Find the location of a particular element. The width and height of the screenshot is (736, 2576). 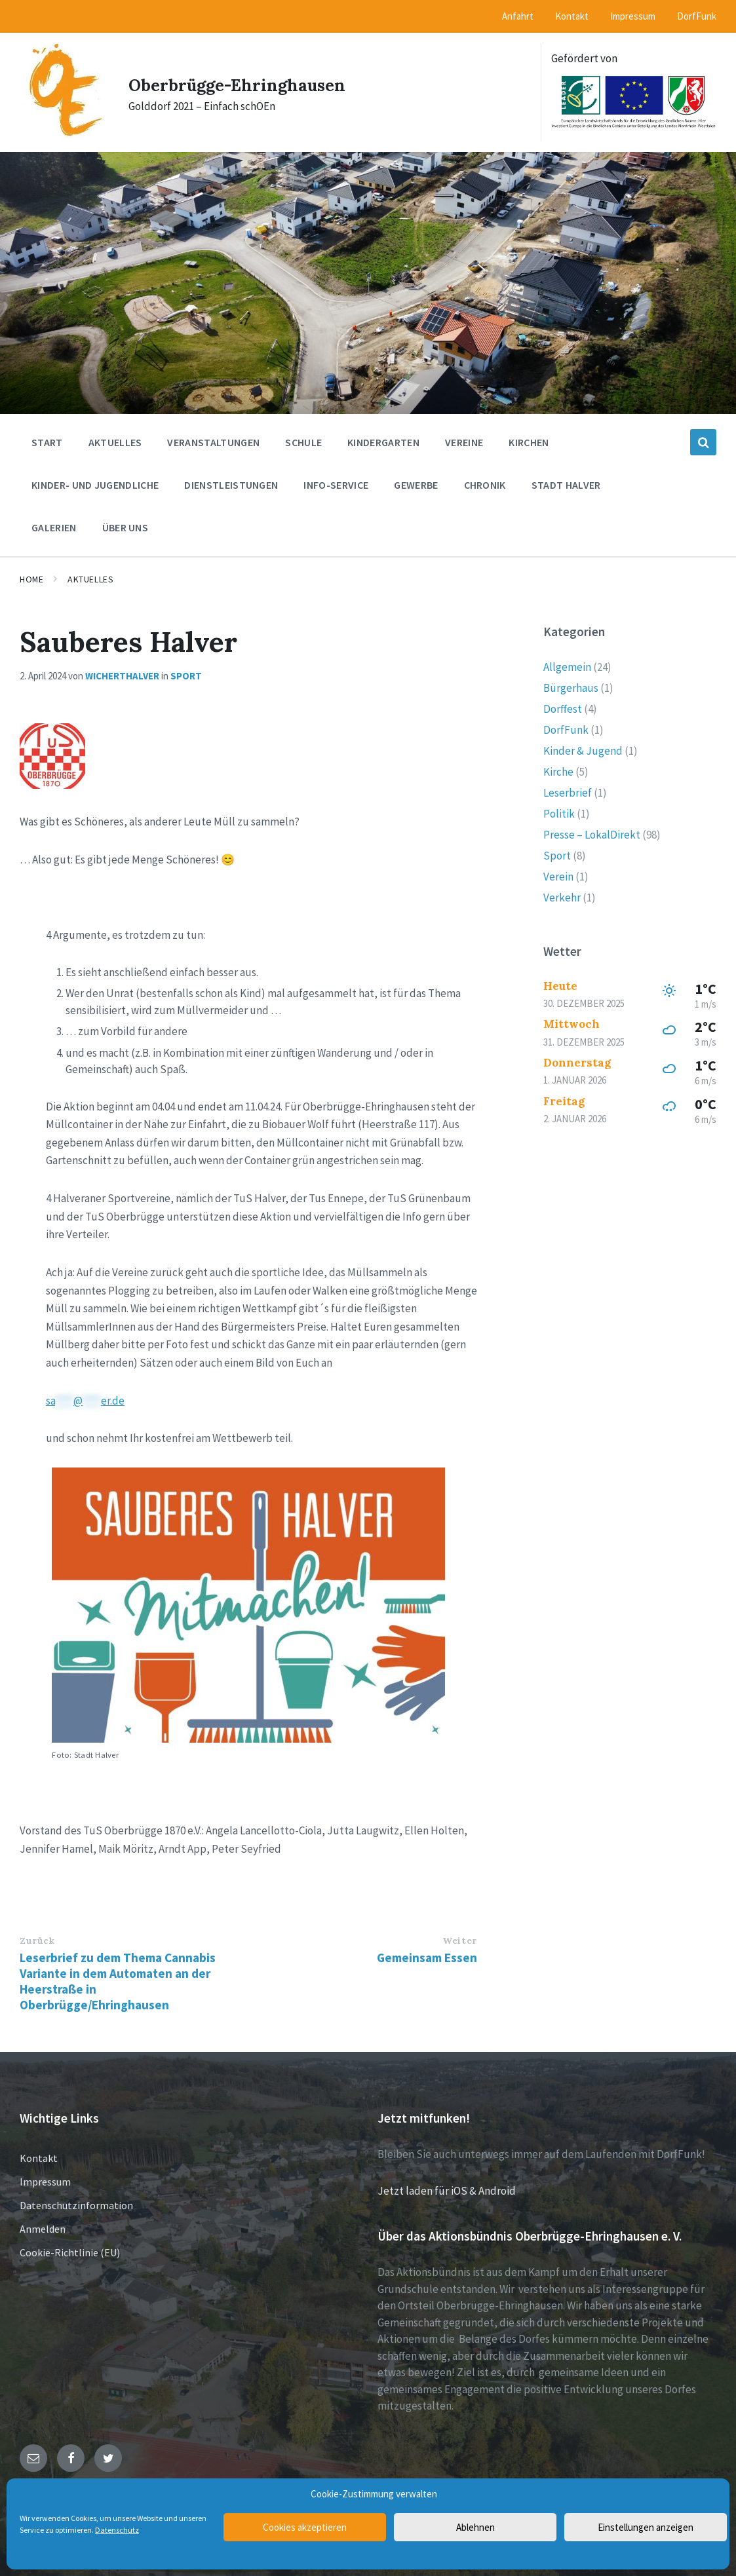

Aktuelles is located at coordinates (90, 578).